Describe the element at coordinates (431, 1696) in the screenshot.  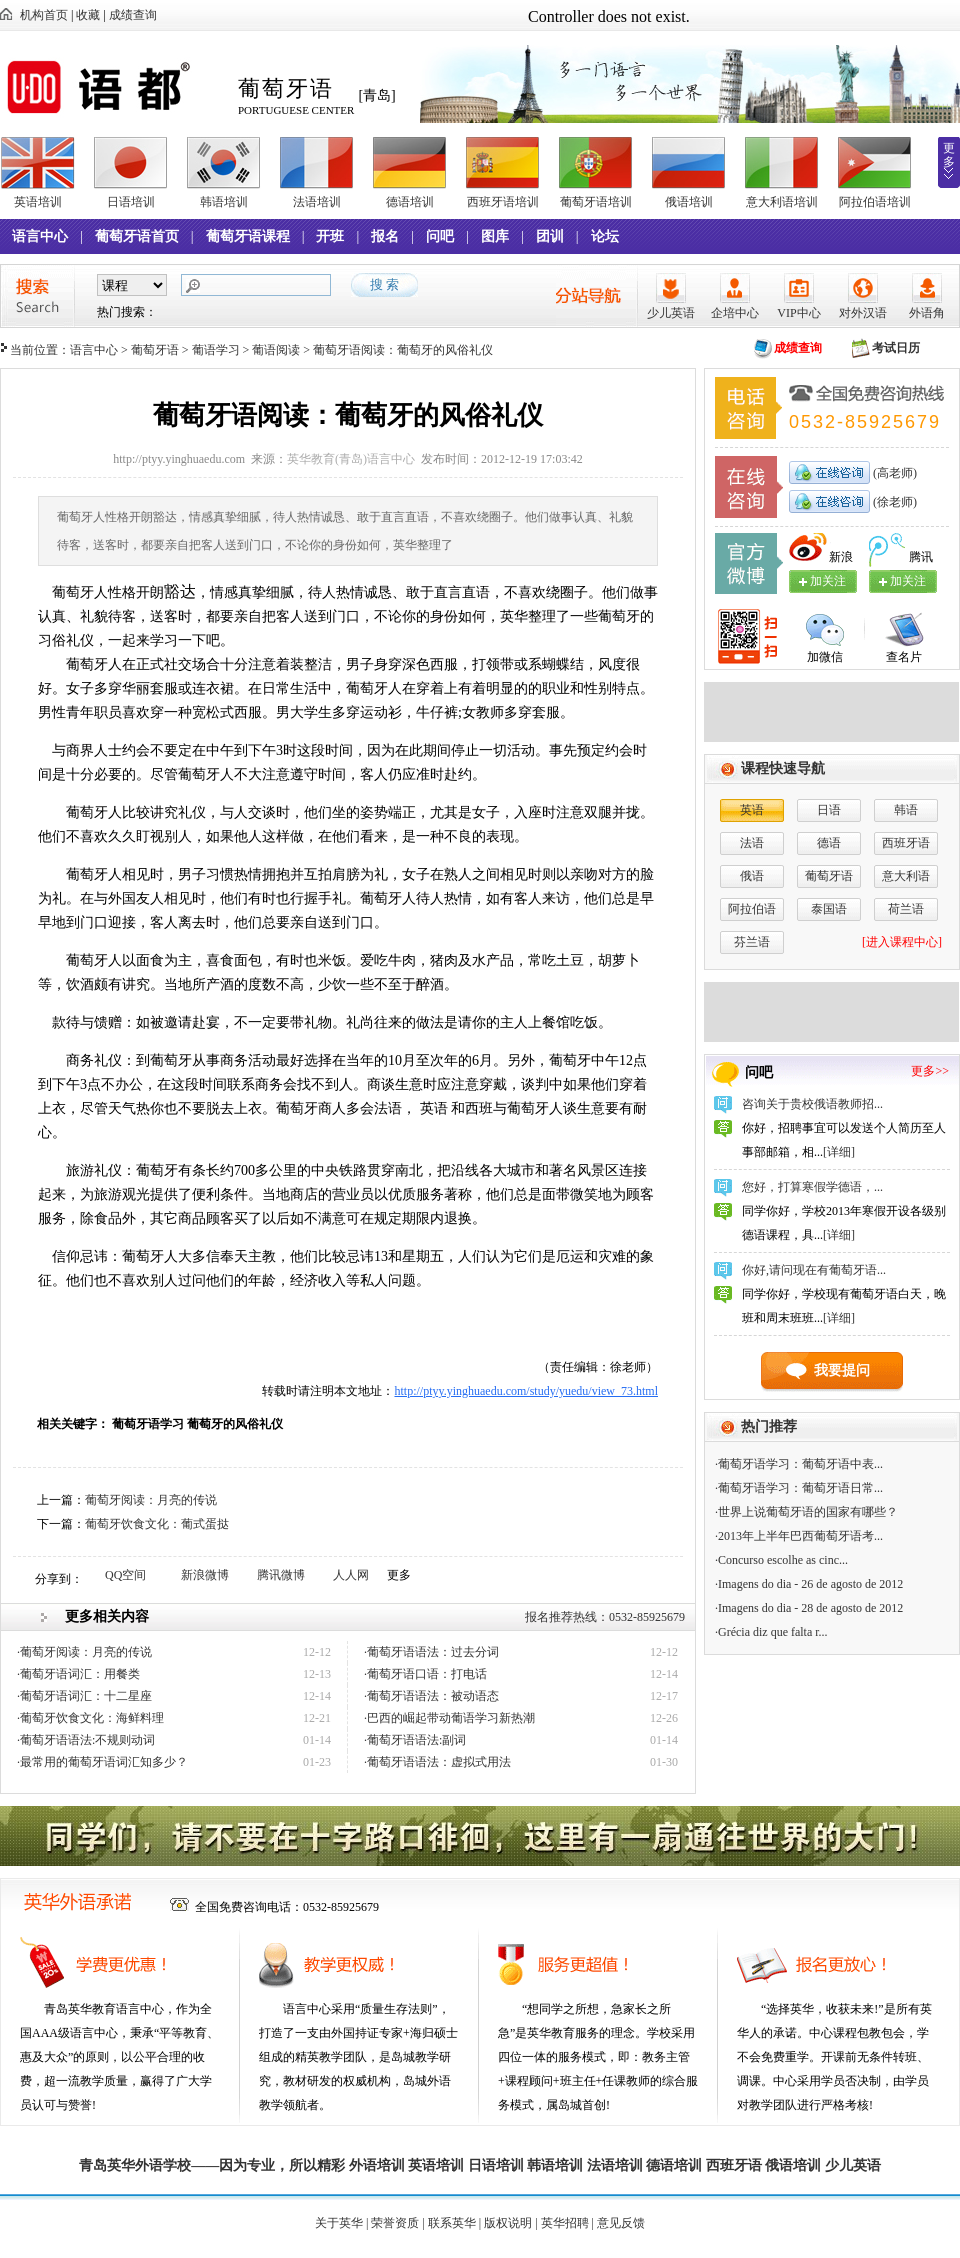
I see `·葡萄牙语语法：被动语态` at that location.